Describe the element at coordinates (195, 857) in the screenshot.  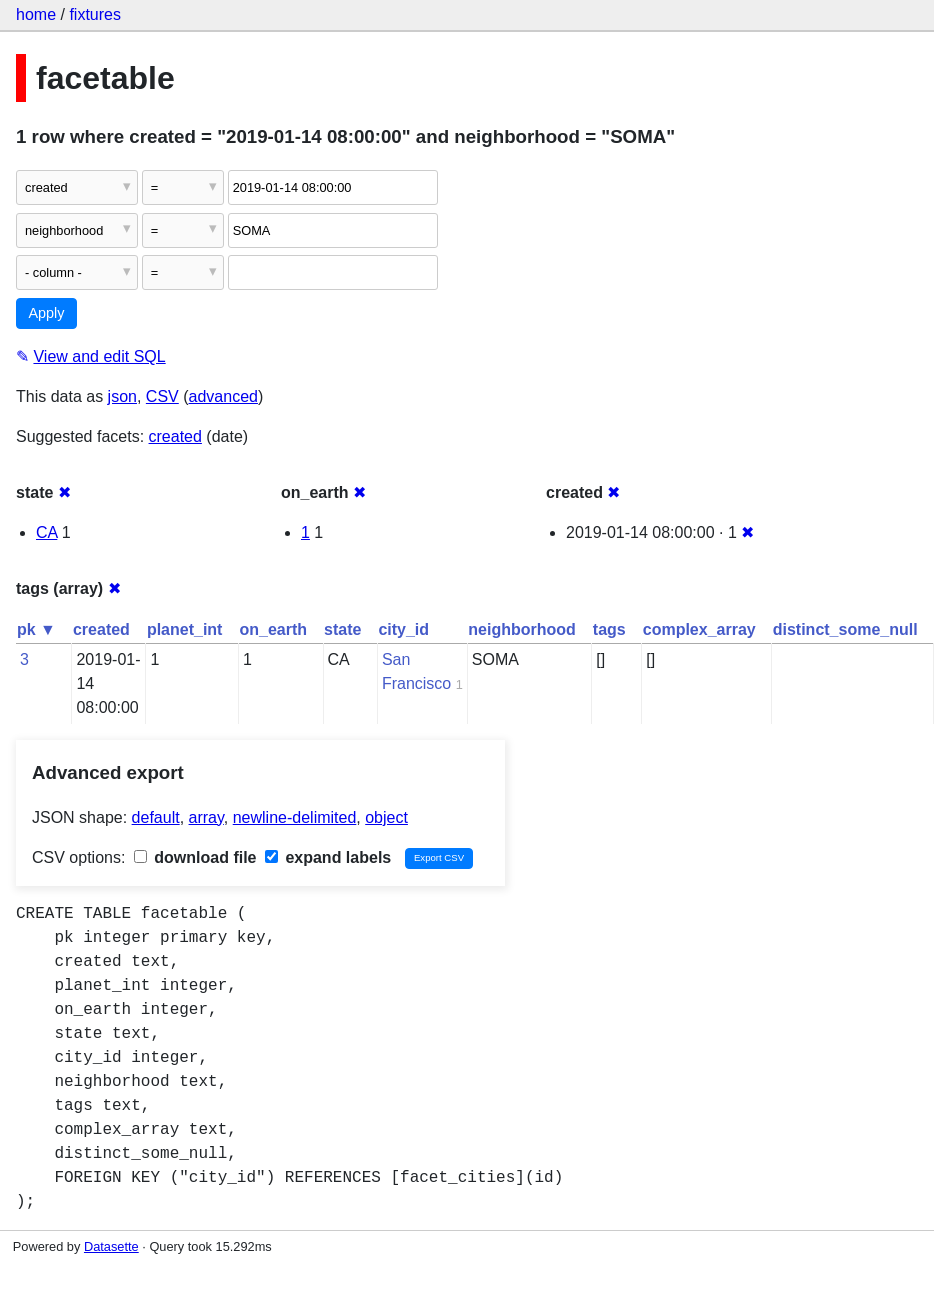
I see `download file` at that location.